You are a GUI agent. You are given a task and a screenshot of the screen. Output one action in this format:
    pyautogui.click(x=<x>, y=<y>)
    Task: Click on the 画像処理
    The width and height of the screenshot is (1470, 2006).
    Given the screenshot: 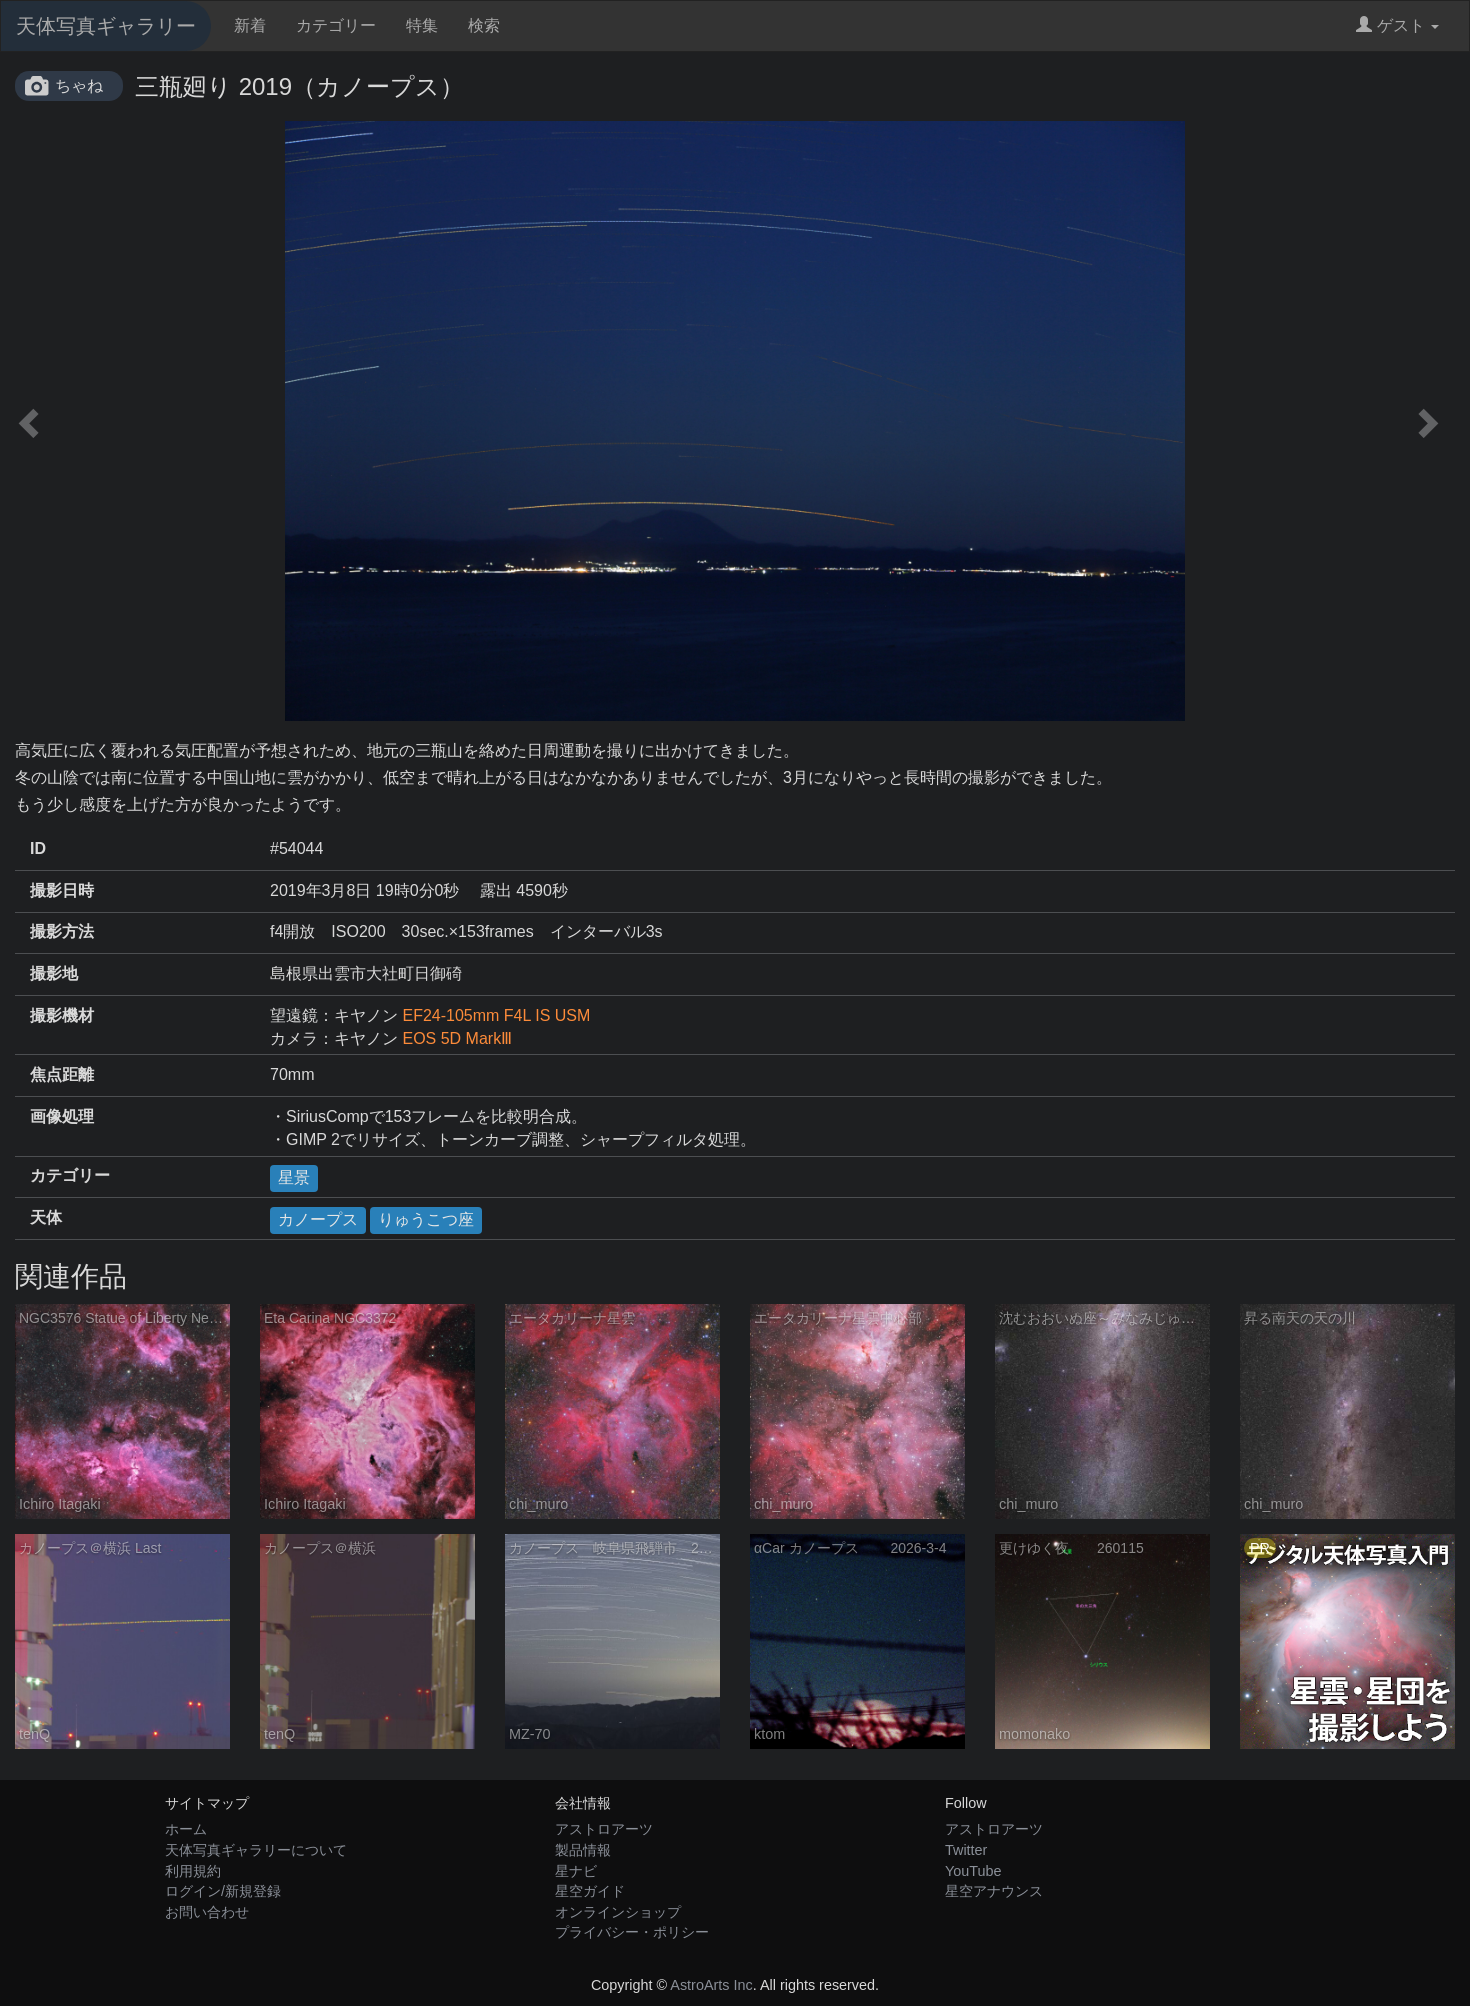 What is the action you would take?
    pyautogui.click(x=62, y=1116)
    